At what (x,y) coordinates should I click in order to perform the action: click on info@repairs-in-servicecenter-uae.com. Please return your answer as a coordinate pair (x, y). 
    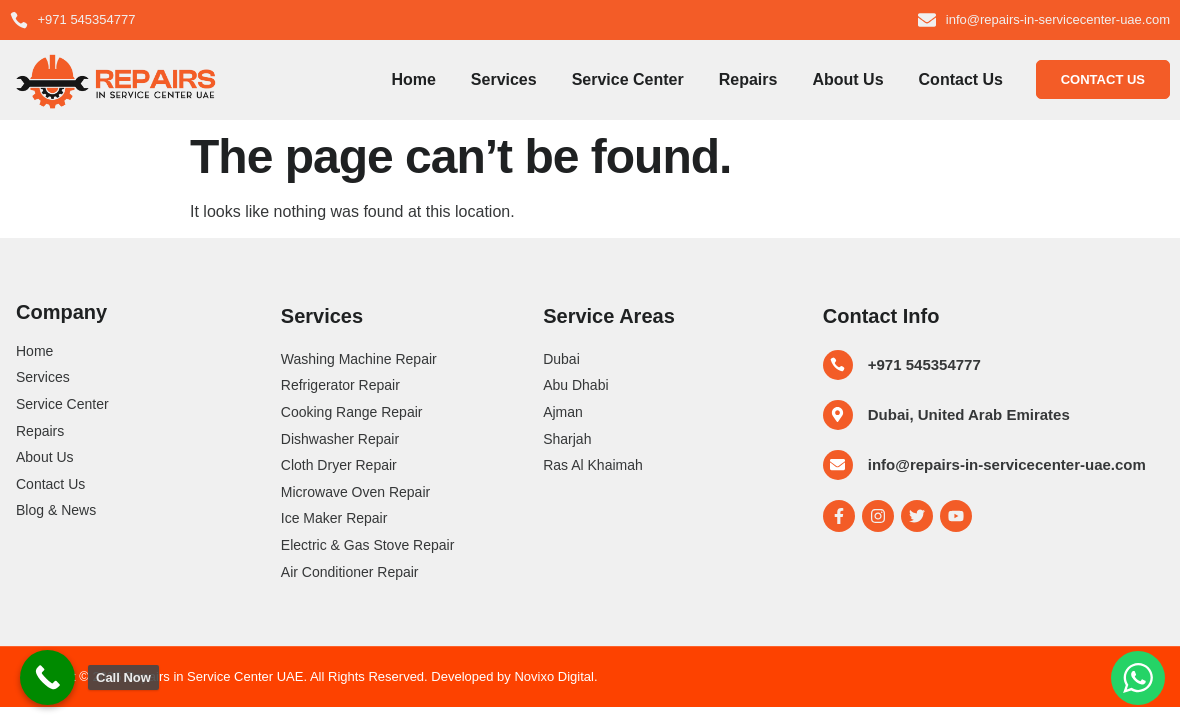
    Looking at the image, I should click on (1007, 464).